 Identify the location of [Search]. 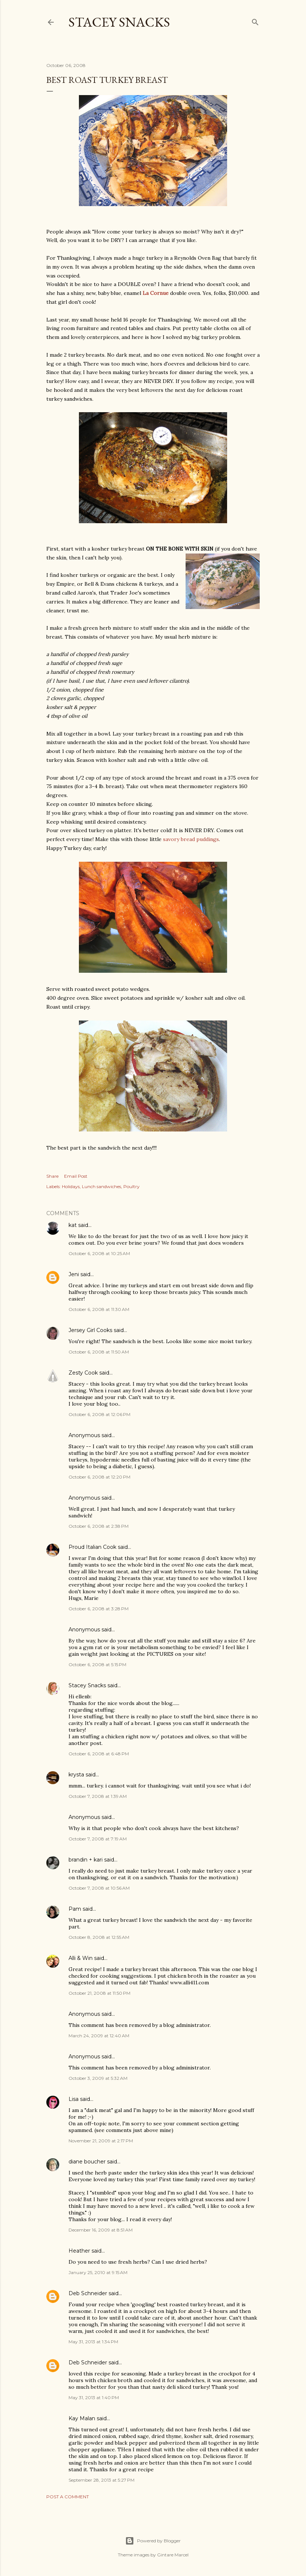
(255, 20).